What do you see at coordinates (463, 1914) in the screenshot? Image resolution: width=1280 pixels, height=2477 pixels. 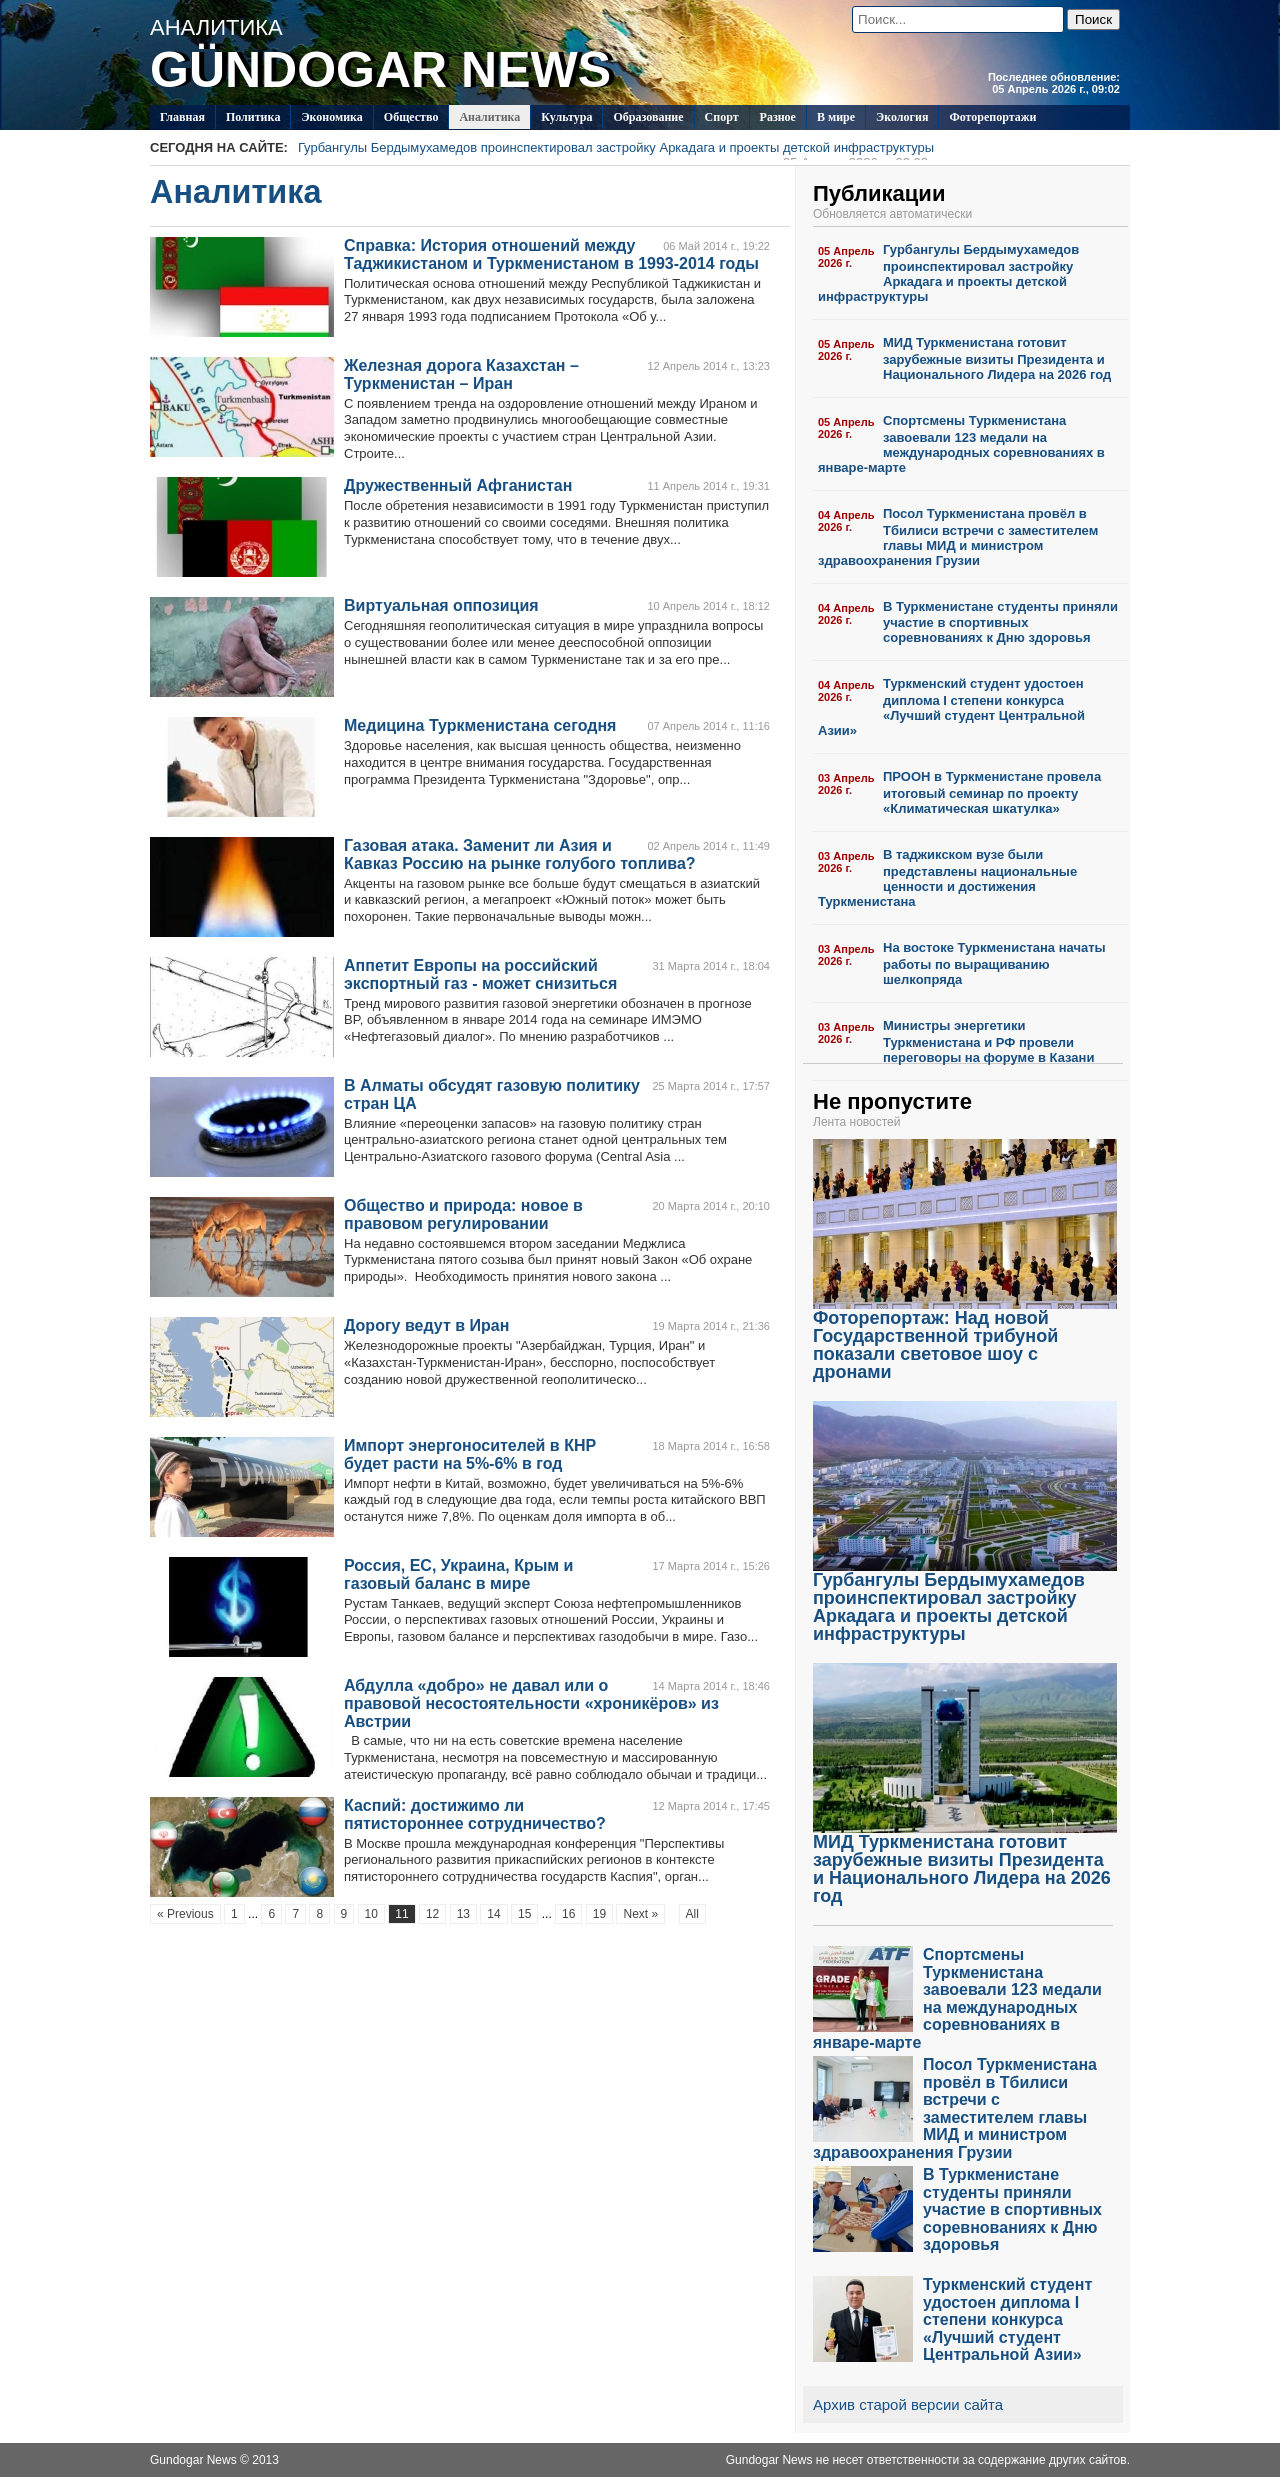 I see `13` at bounding box center [463, 1914].